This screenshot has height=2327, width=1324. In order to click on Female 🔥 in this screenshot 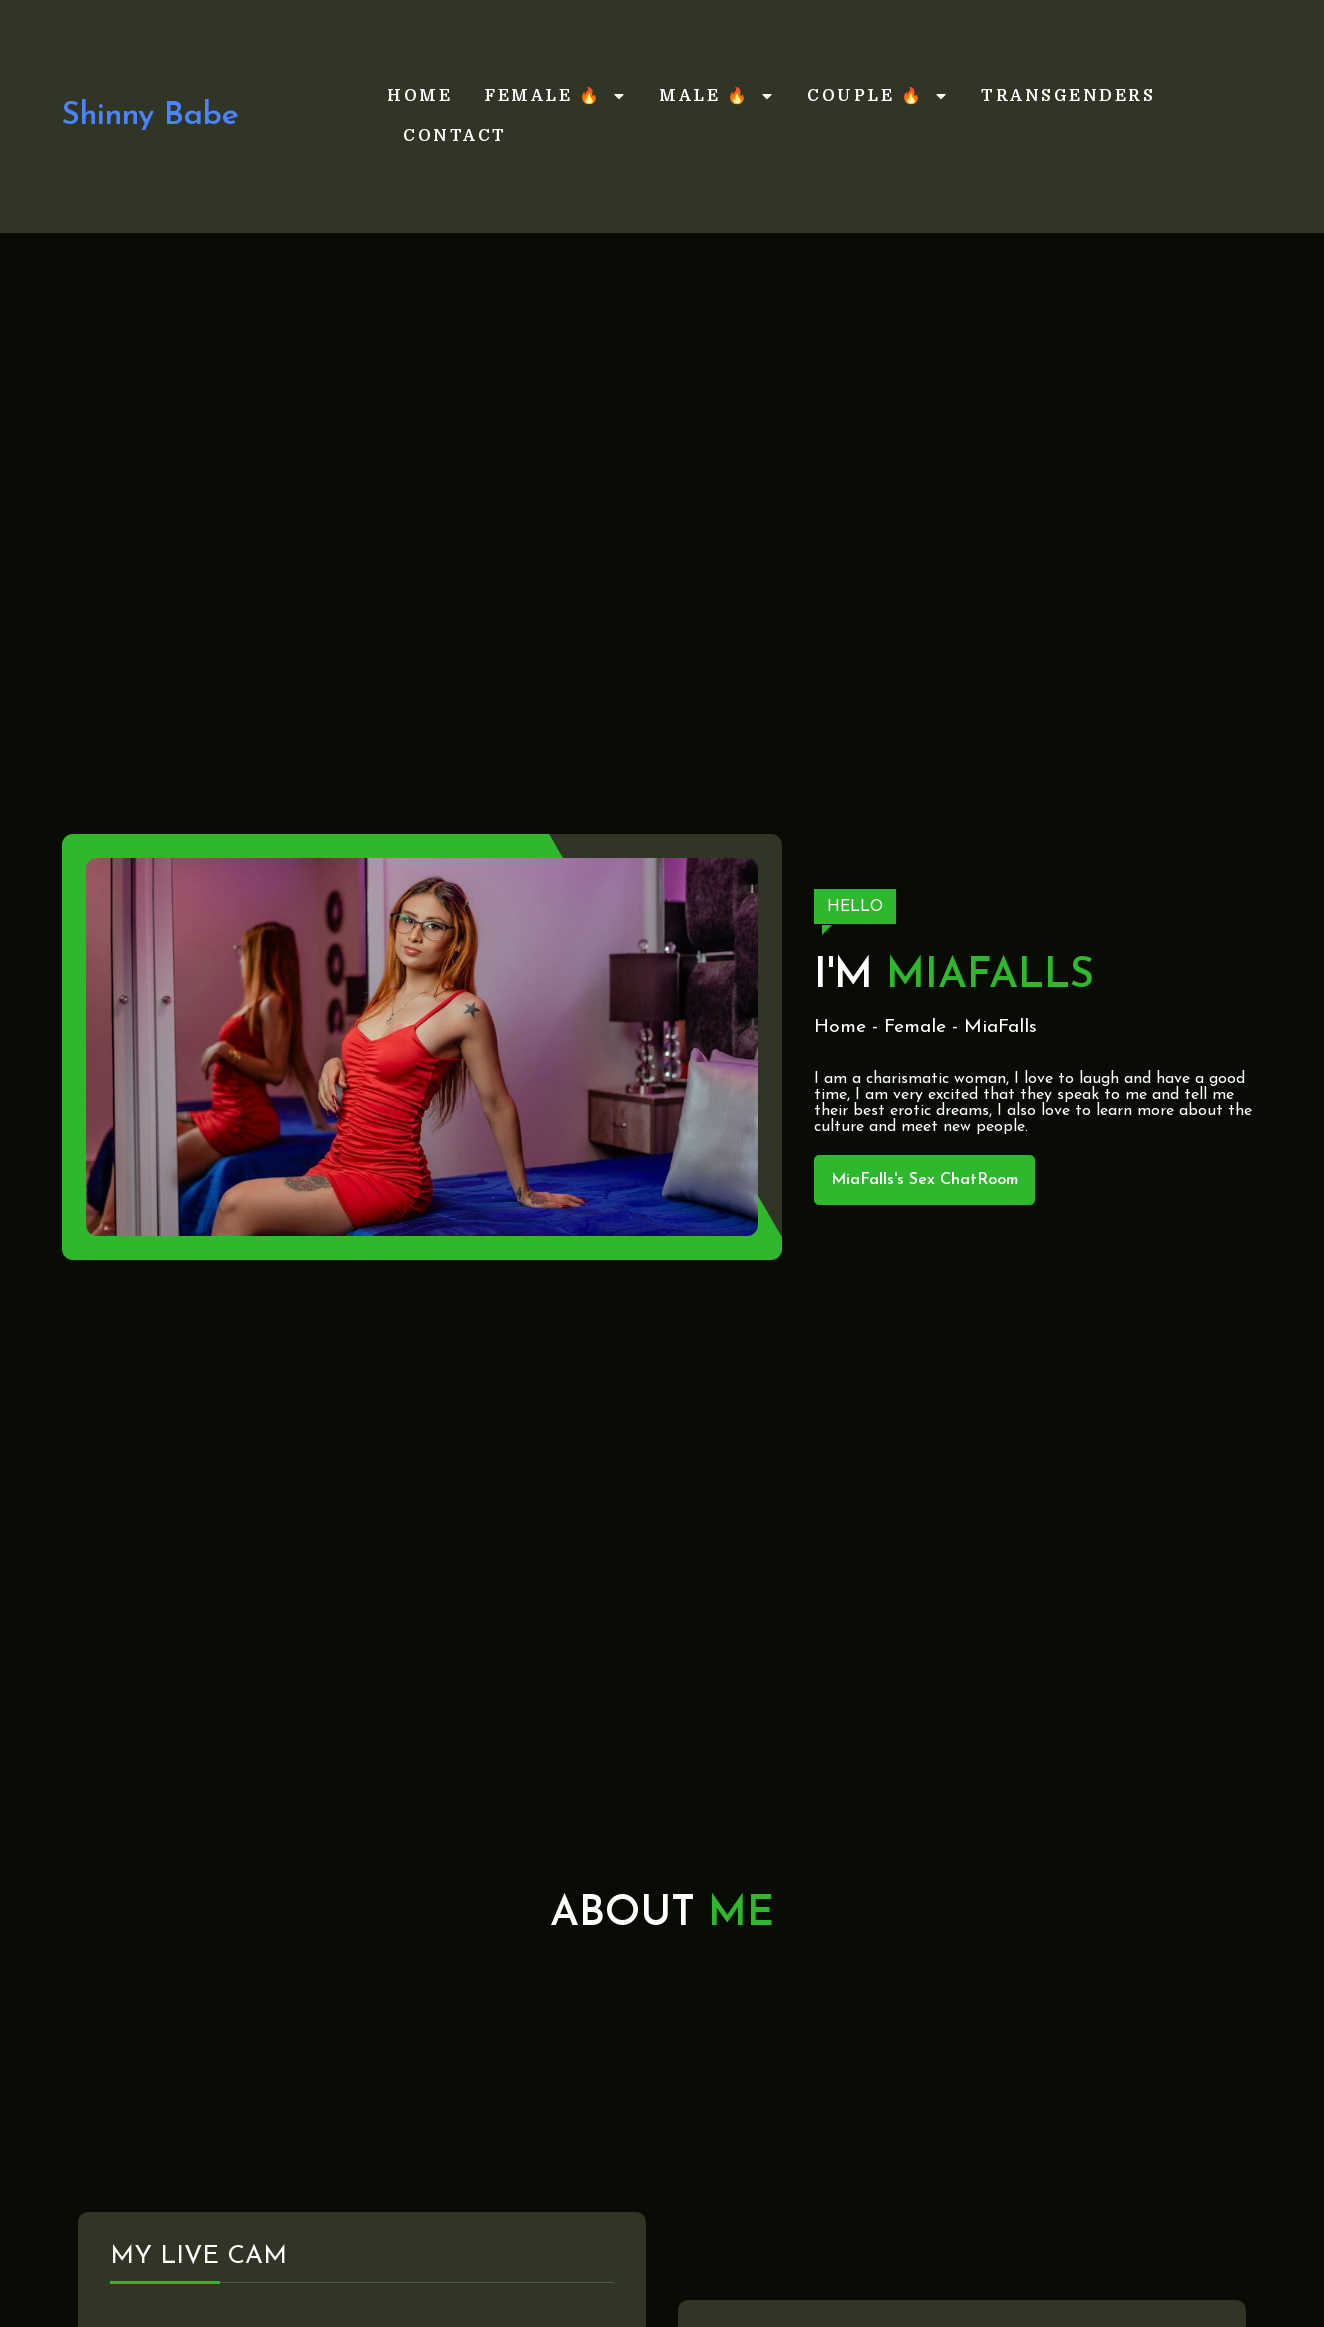, I will do `click(555, 96)`.